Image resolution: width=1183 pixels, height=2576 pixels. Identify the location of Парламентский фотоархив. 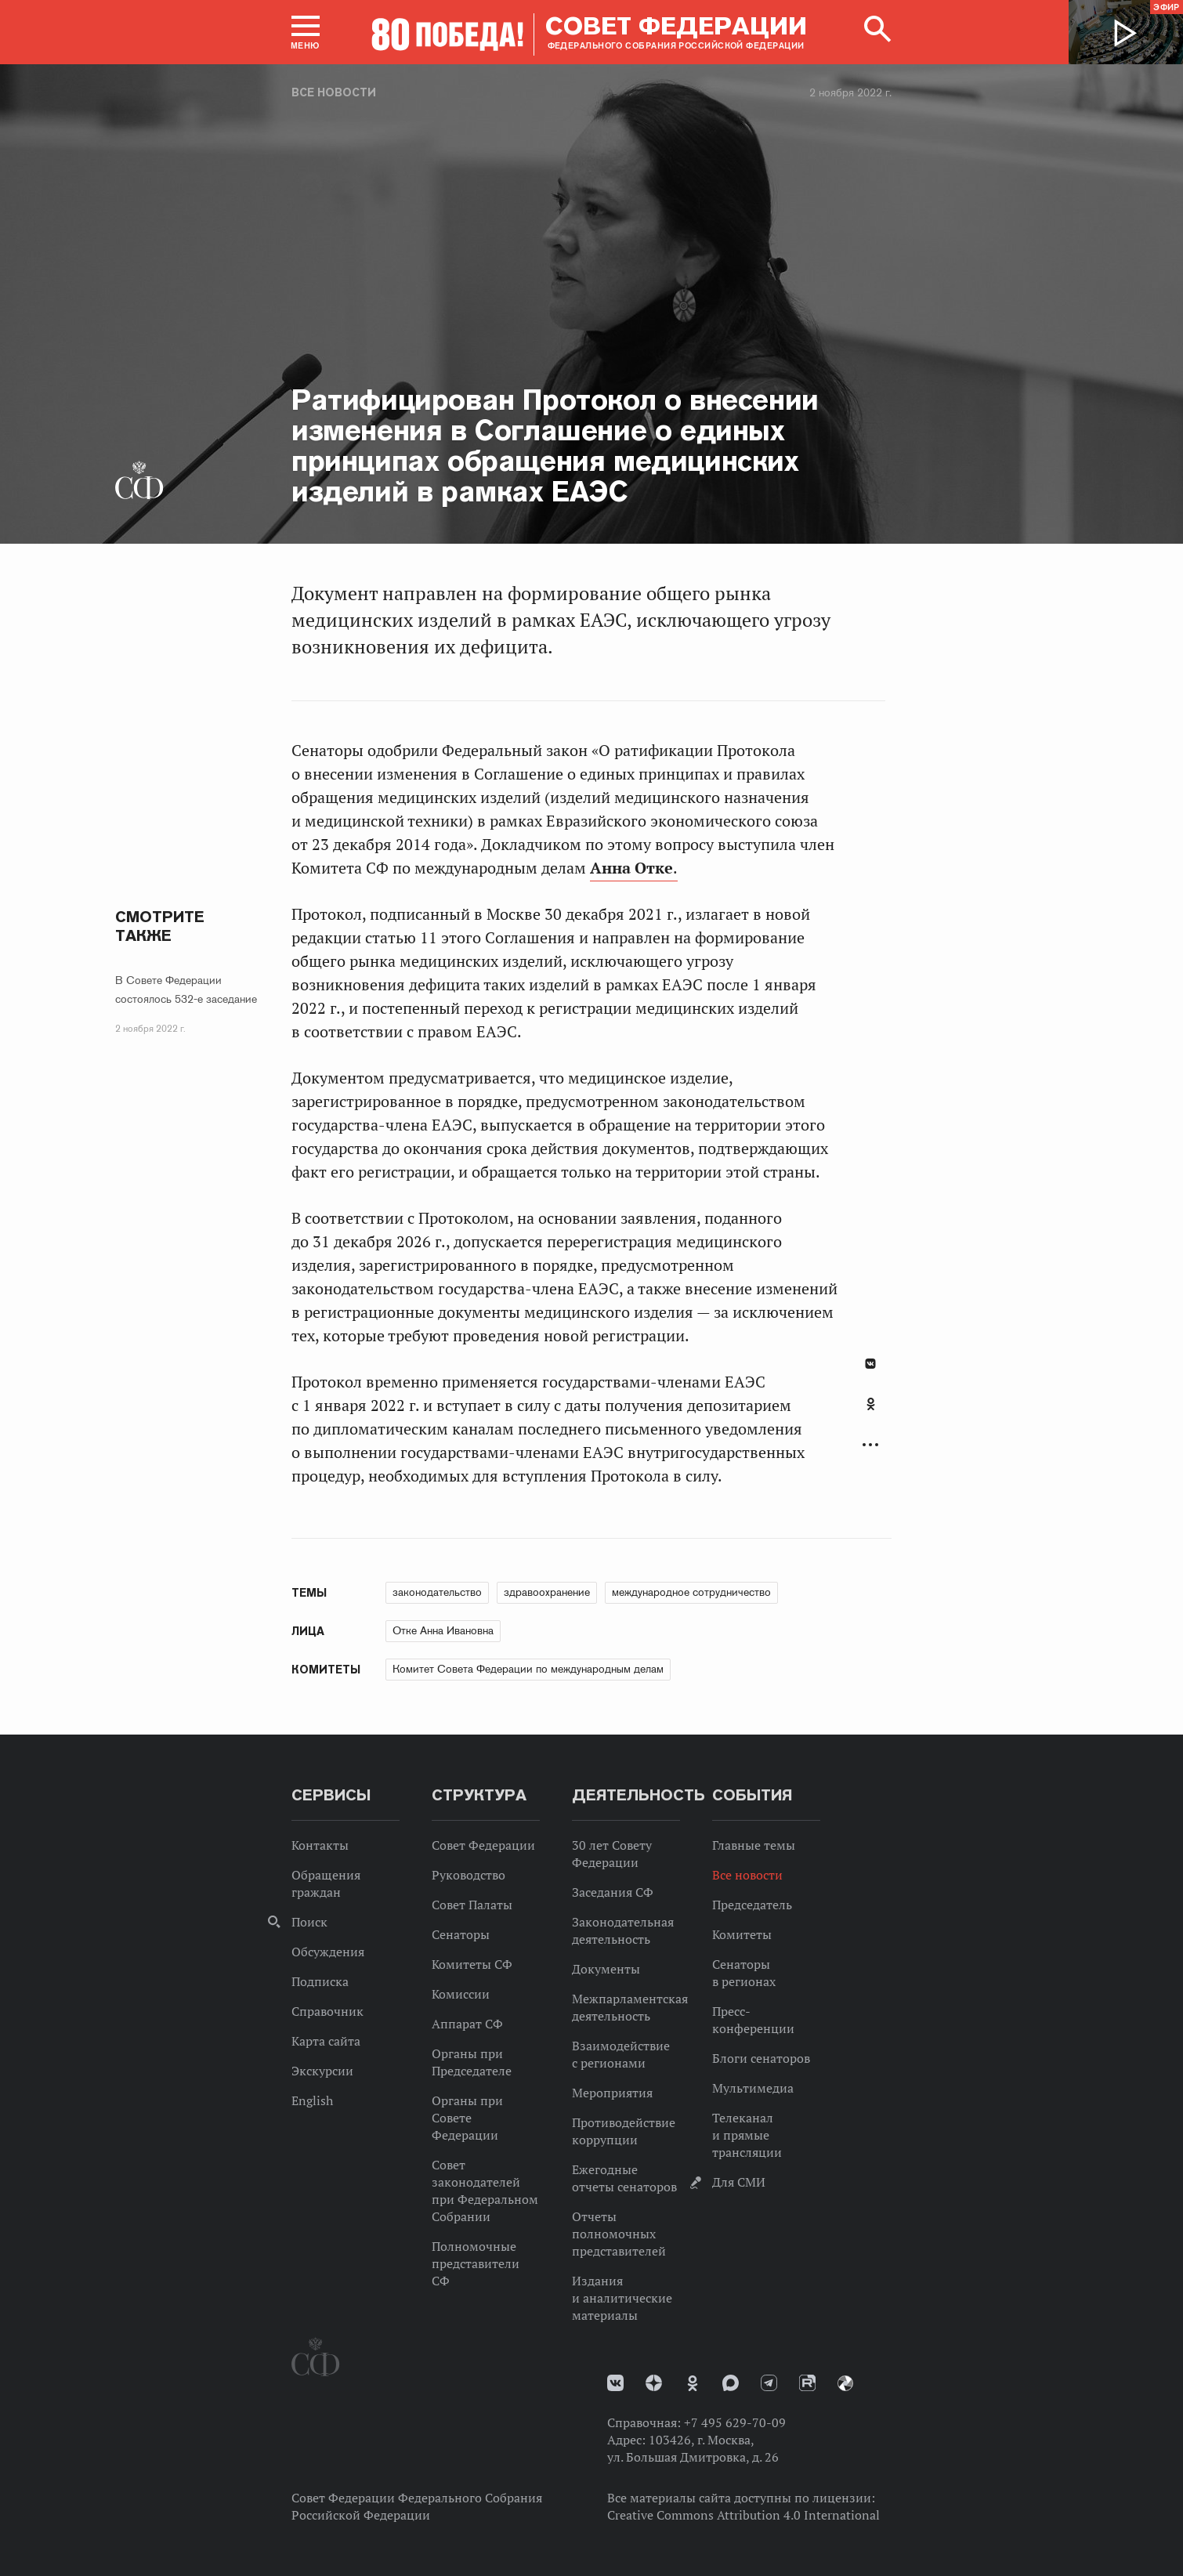
(845, 2383).